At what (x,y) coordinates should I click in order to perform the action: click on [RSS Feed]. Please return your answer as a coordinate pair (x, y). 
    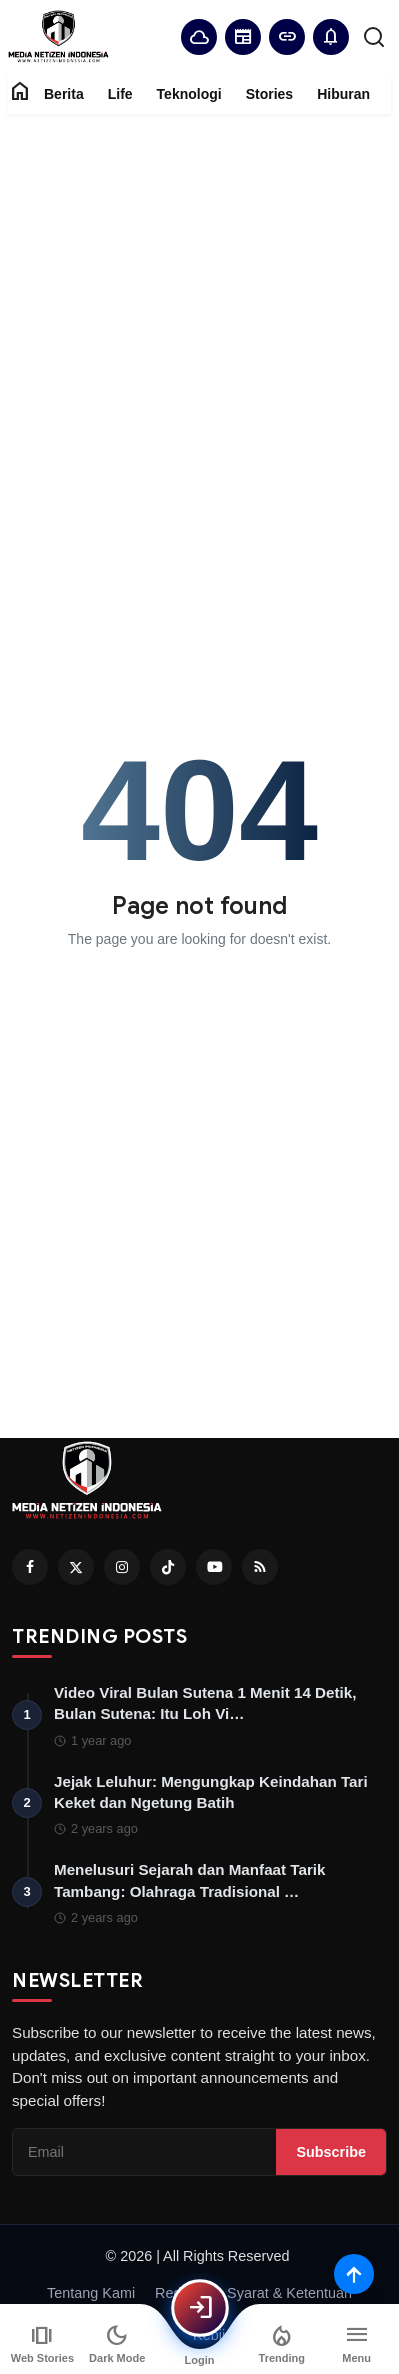
    Looking at the image, I should click on (260, 1567).